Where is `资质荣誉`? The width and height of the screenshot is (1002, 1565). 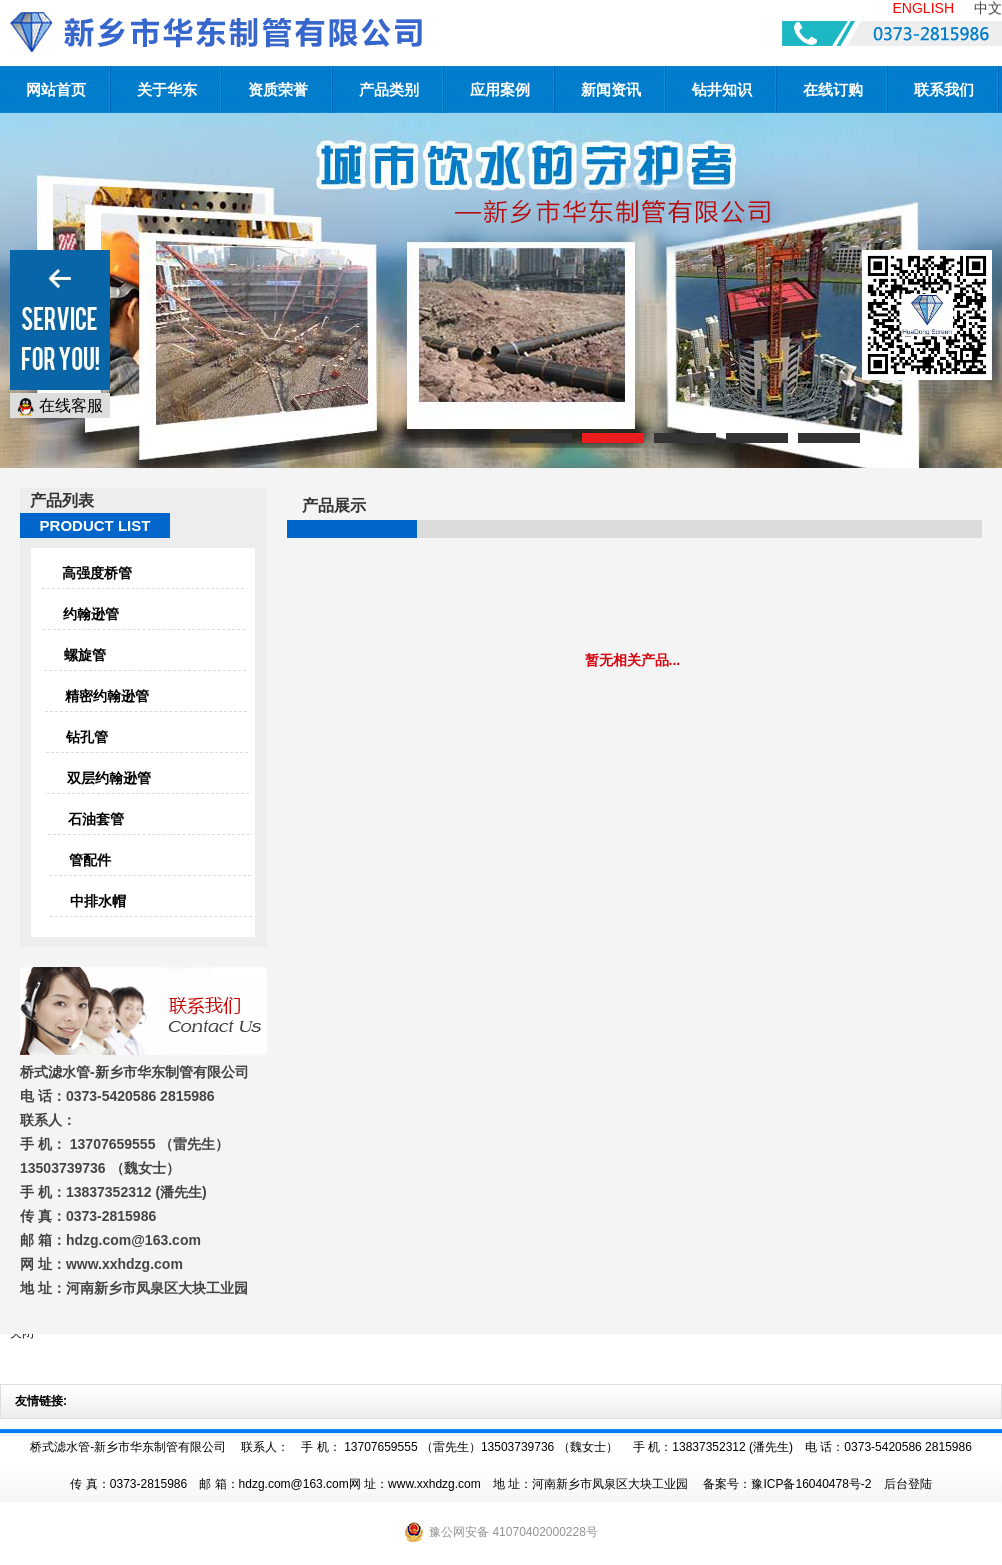 资质荣誉 is located at coordinates (278, 89).